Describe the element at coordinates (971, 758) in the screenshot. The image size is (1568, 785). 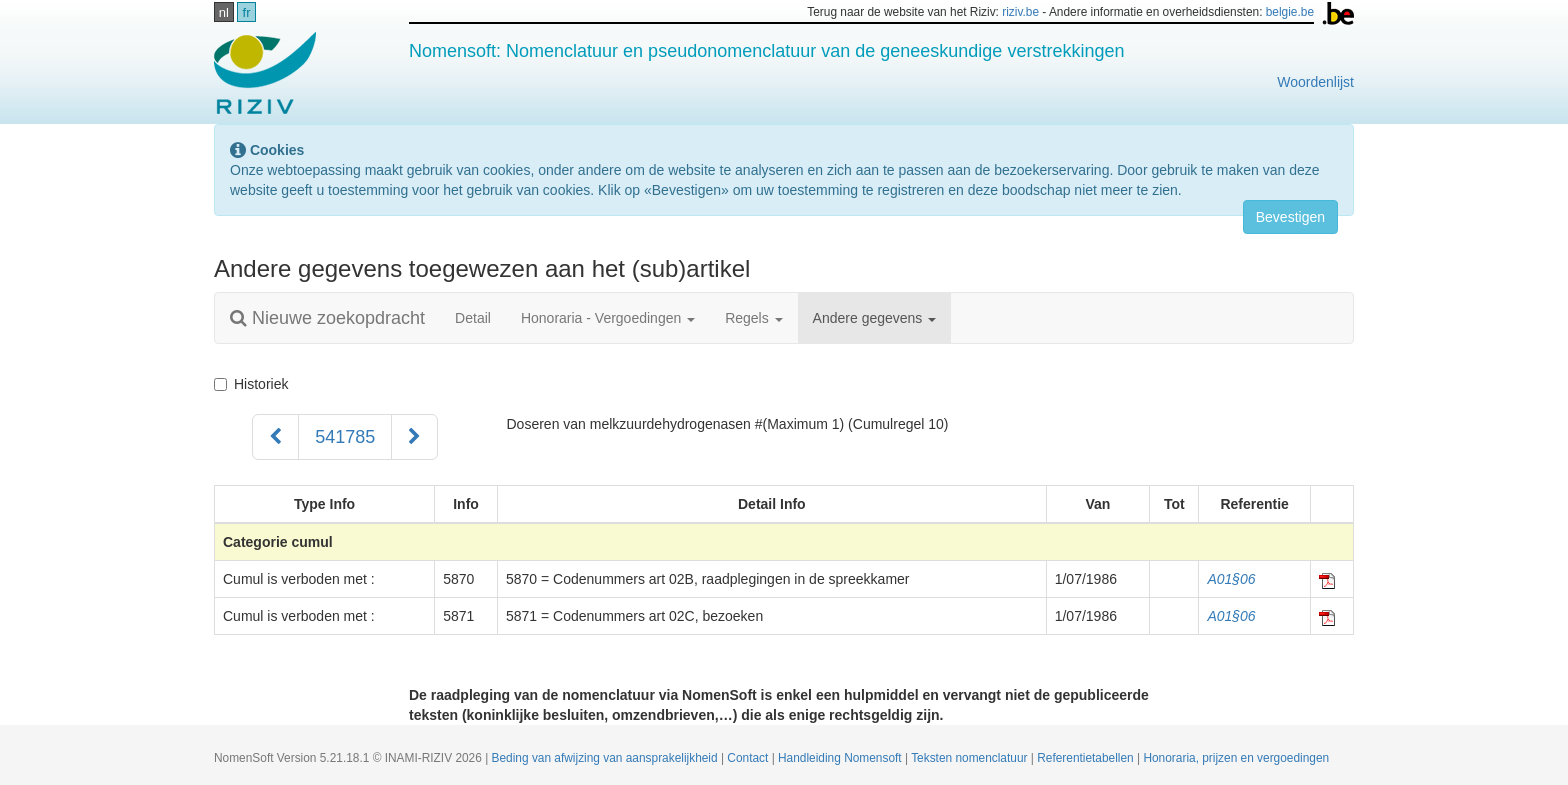
I see `Teksten nomenclatuur` at that location.